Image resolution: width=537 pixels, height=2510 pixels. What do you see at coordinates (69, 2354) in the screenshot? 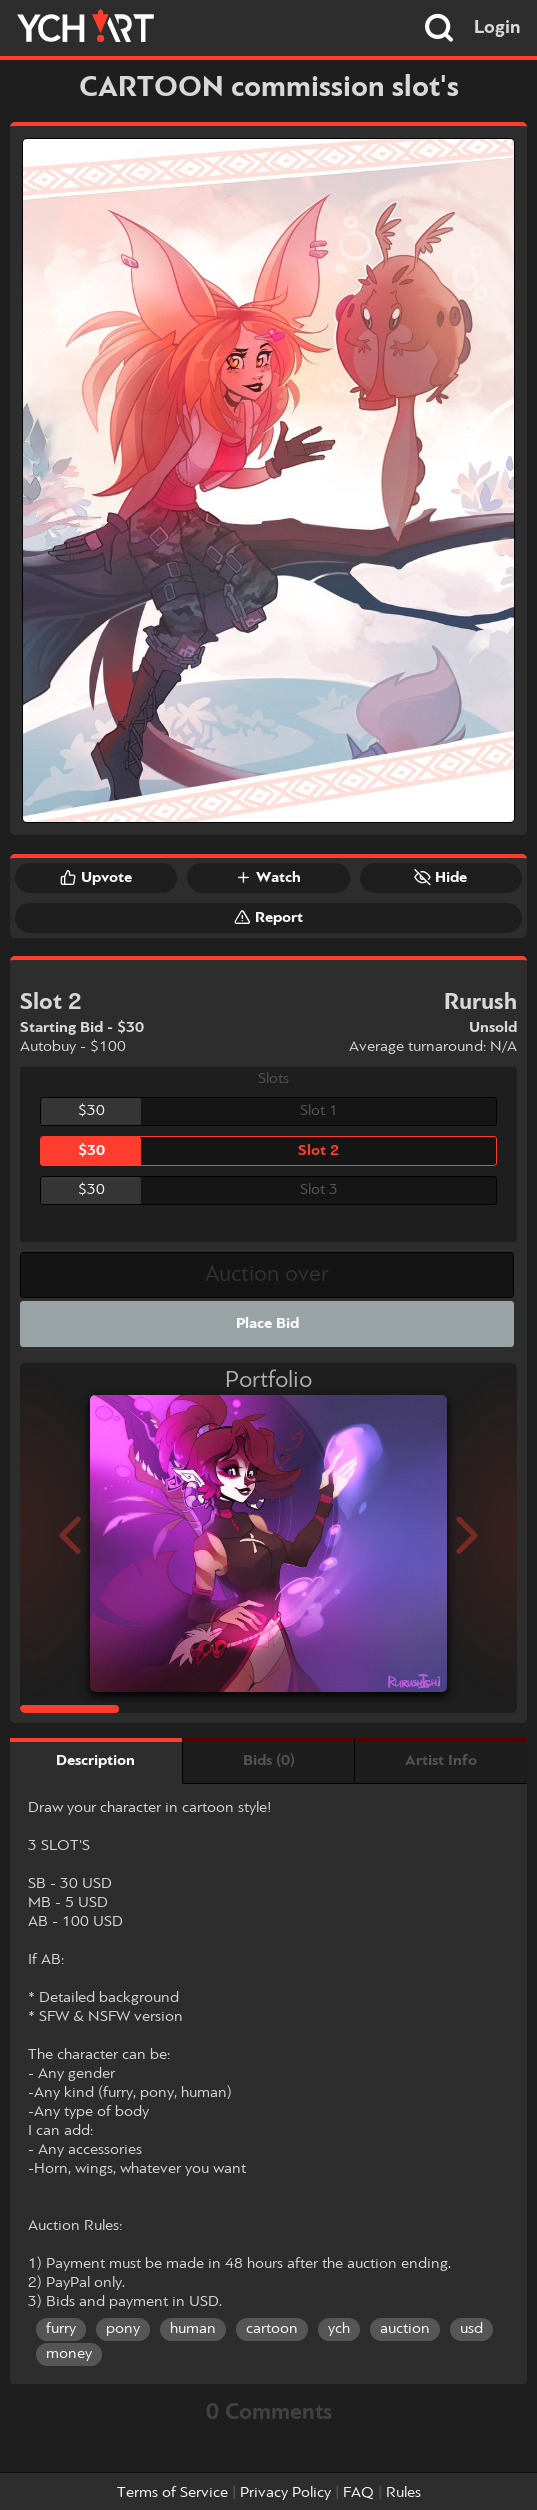
I see `money` at bounding box center [69, 2354].